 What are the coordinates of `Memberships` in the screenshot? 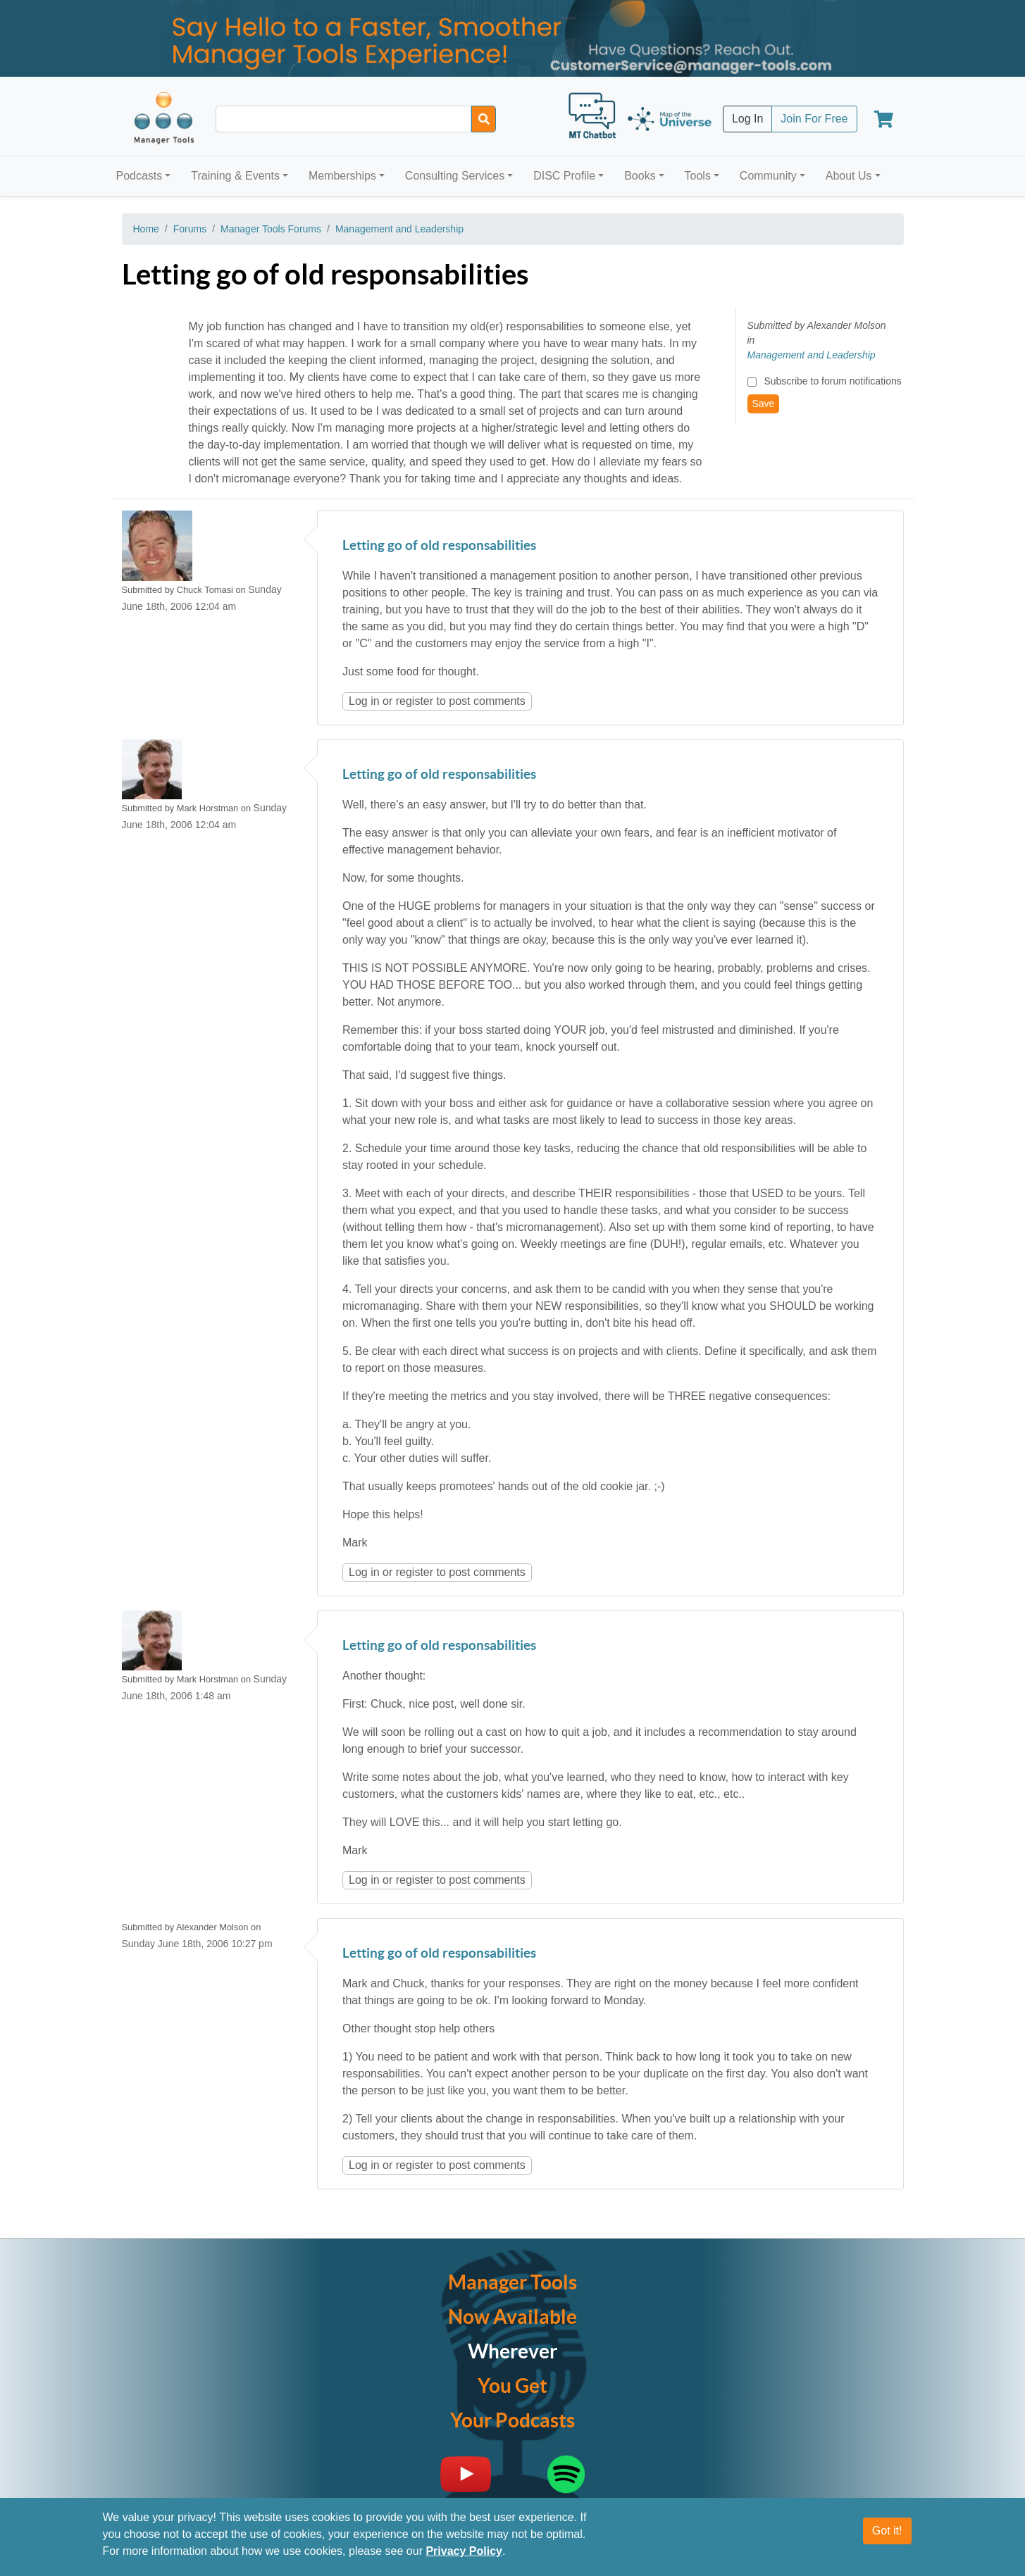 It's located at (342, 176).